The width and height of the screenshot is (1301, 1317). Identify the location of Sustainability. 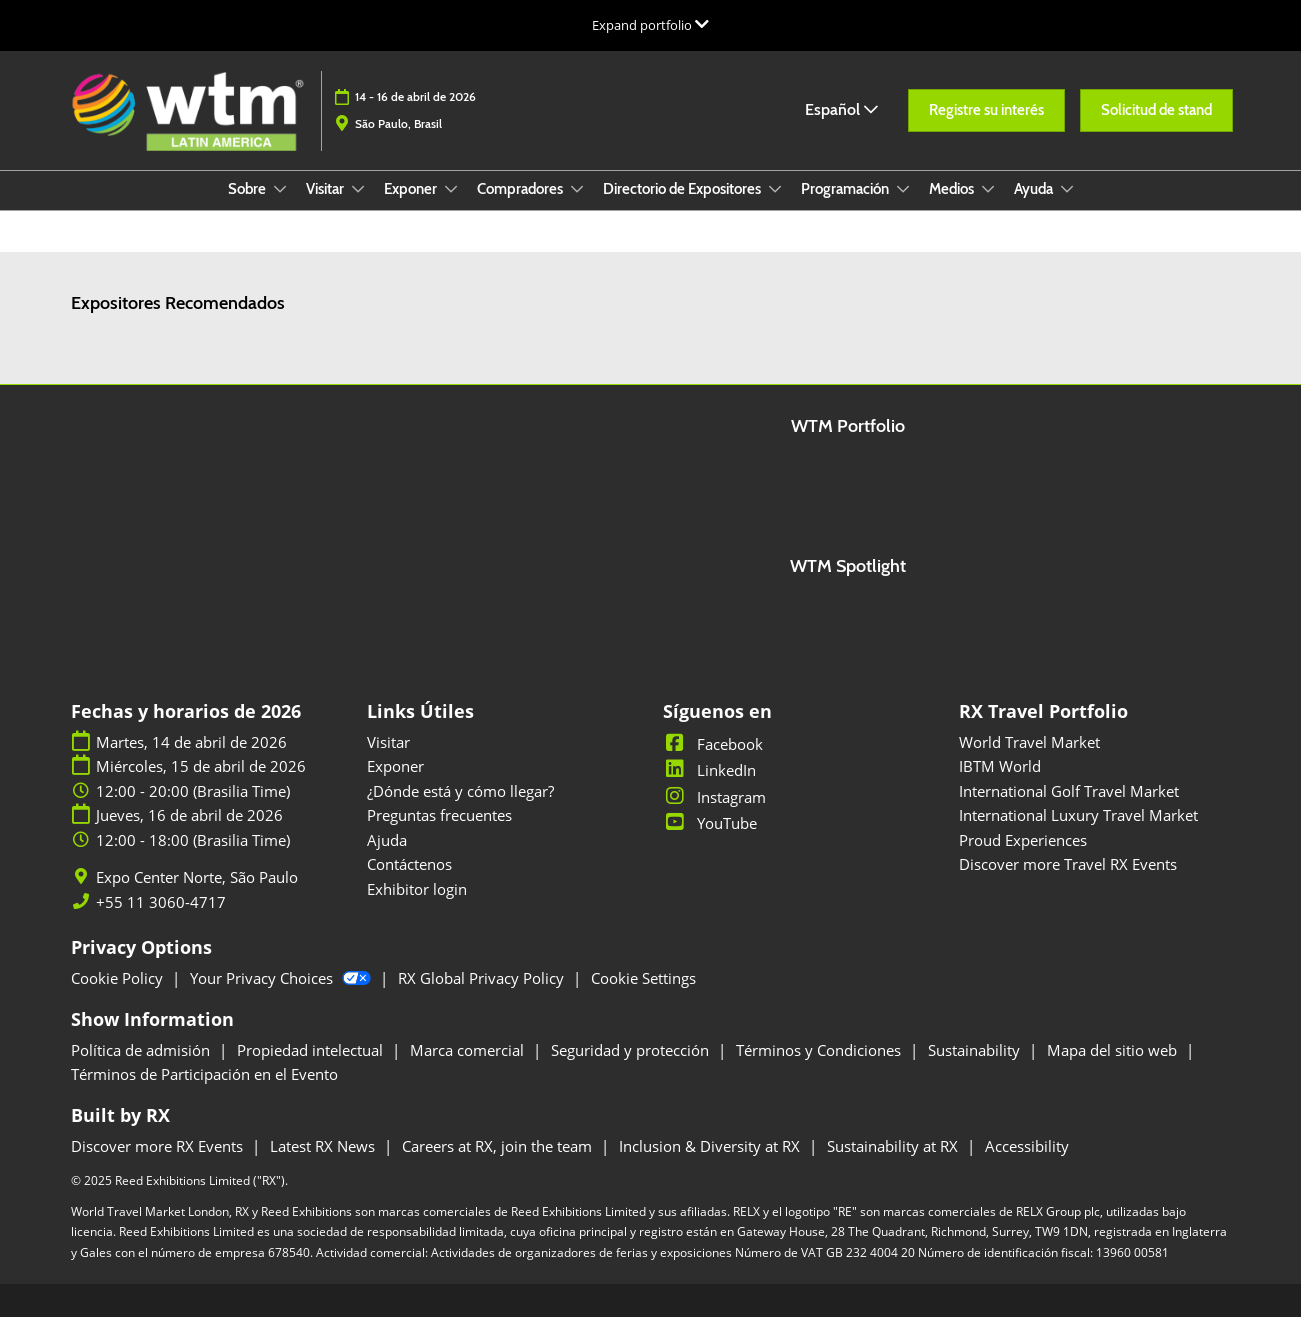
(976, 1050).